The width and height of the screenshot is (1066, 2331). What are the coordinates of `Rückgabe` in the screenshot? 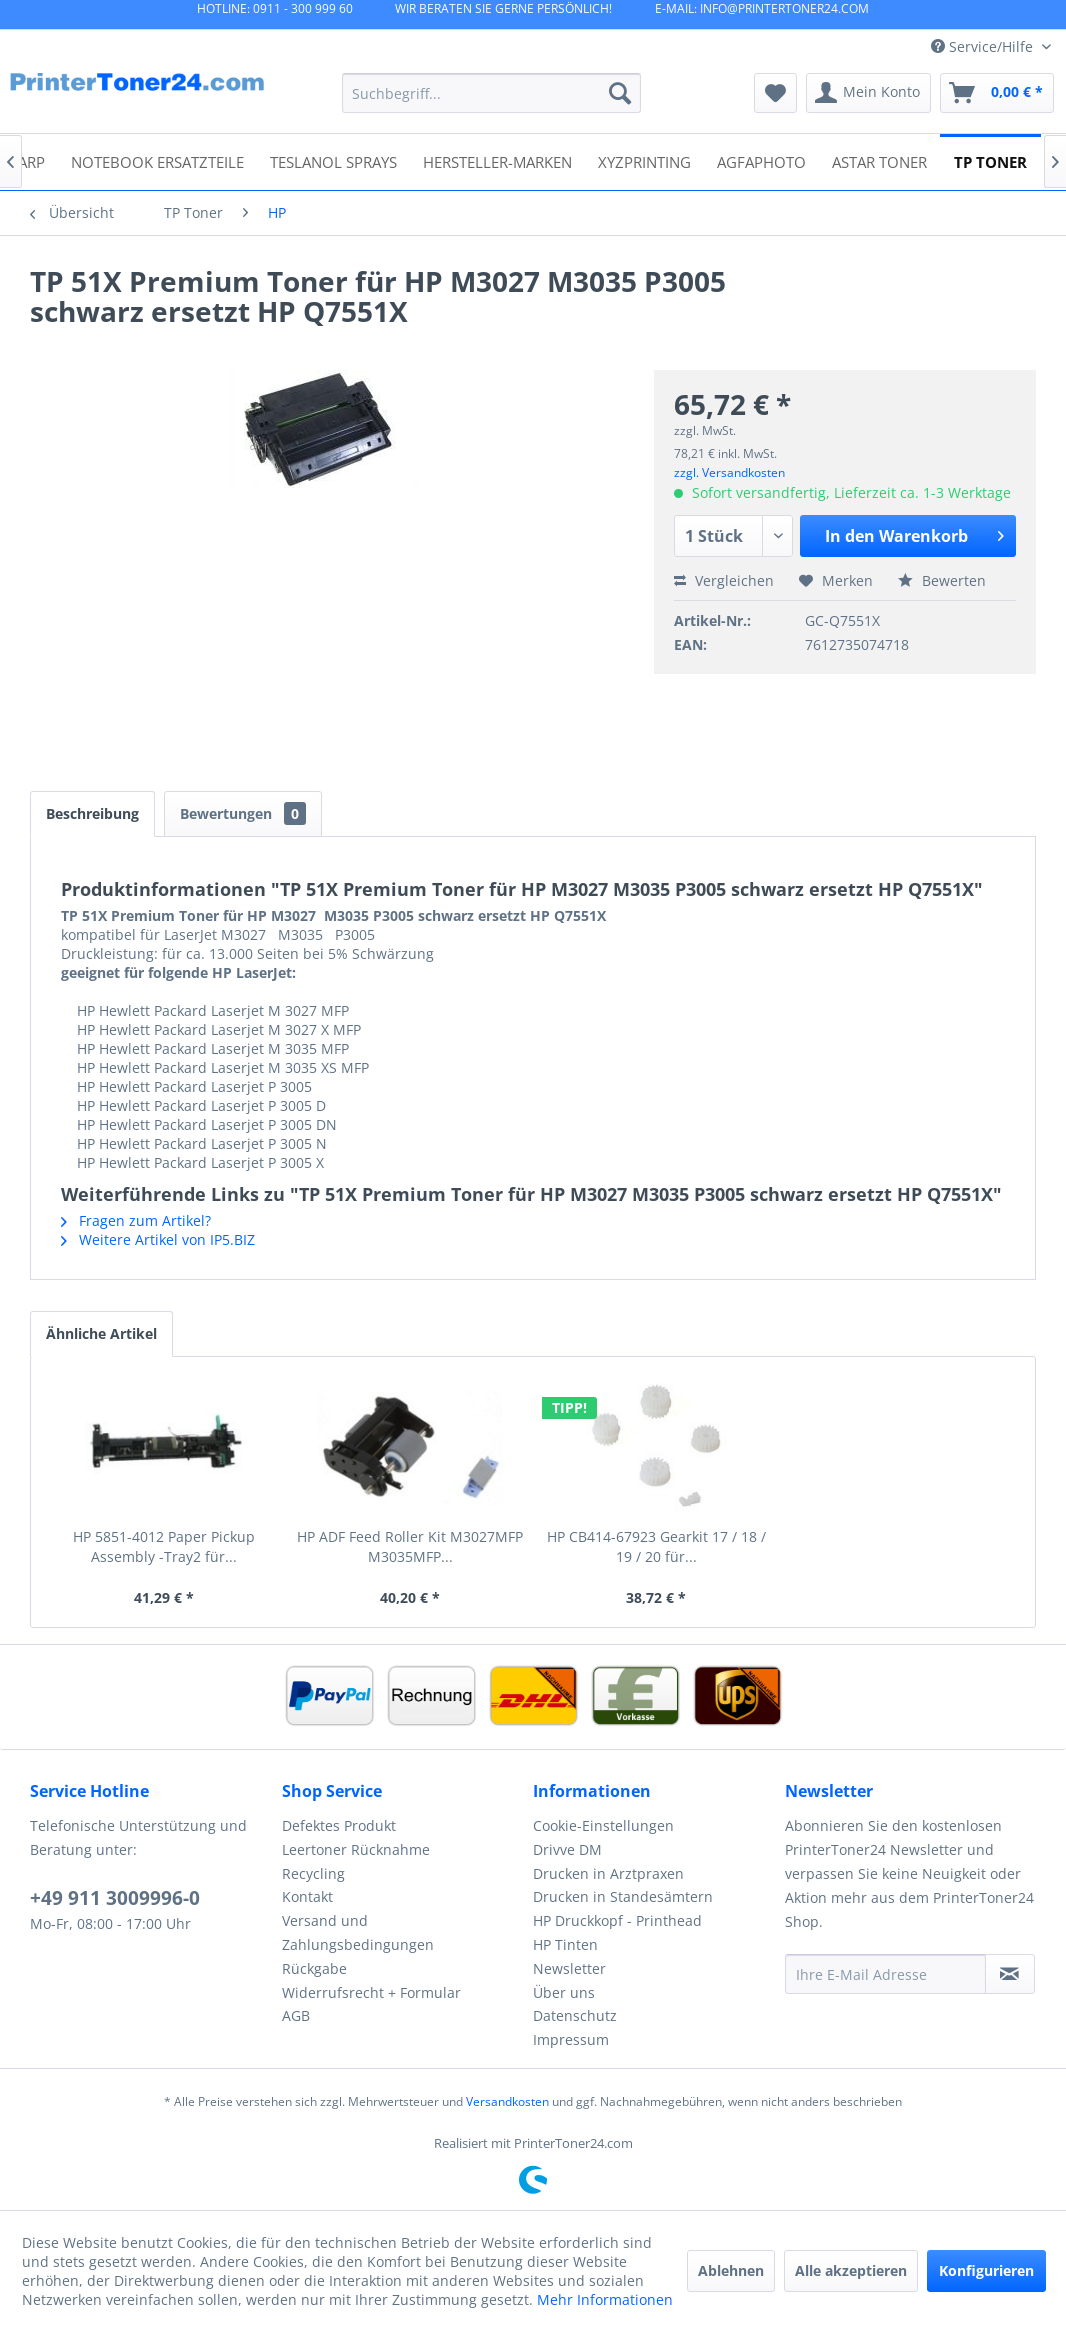 It's located at (314, 1968).